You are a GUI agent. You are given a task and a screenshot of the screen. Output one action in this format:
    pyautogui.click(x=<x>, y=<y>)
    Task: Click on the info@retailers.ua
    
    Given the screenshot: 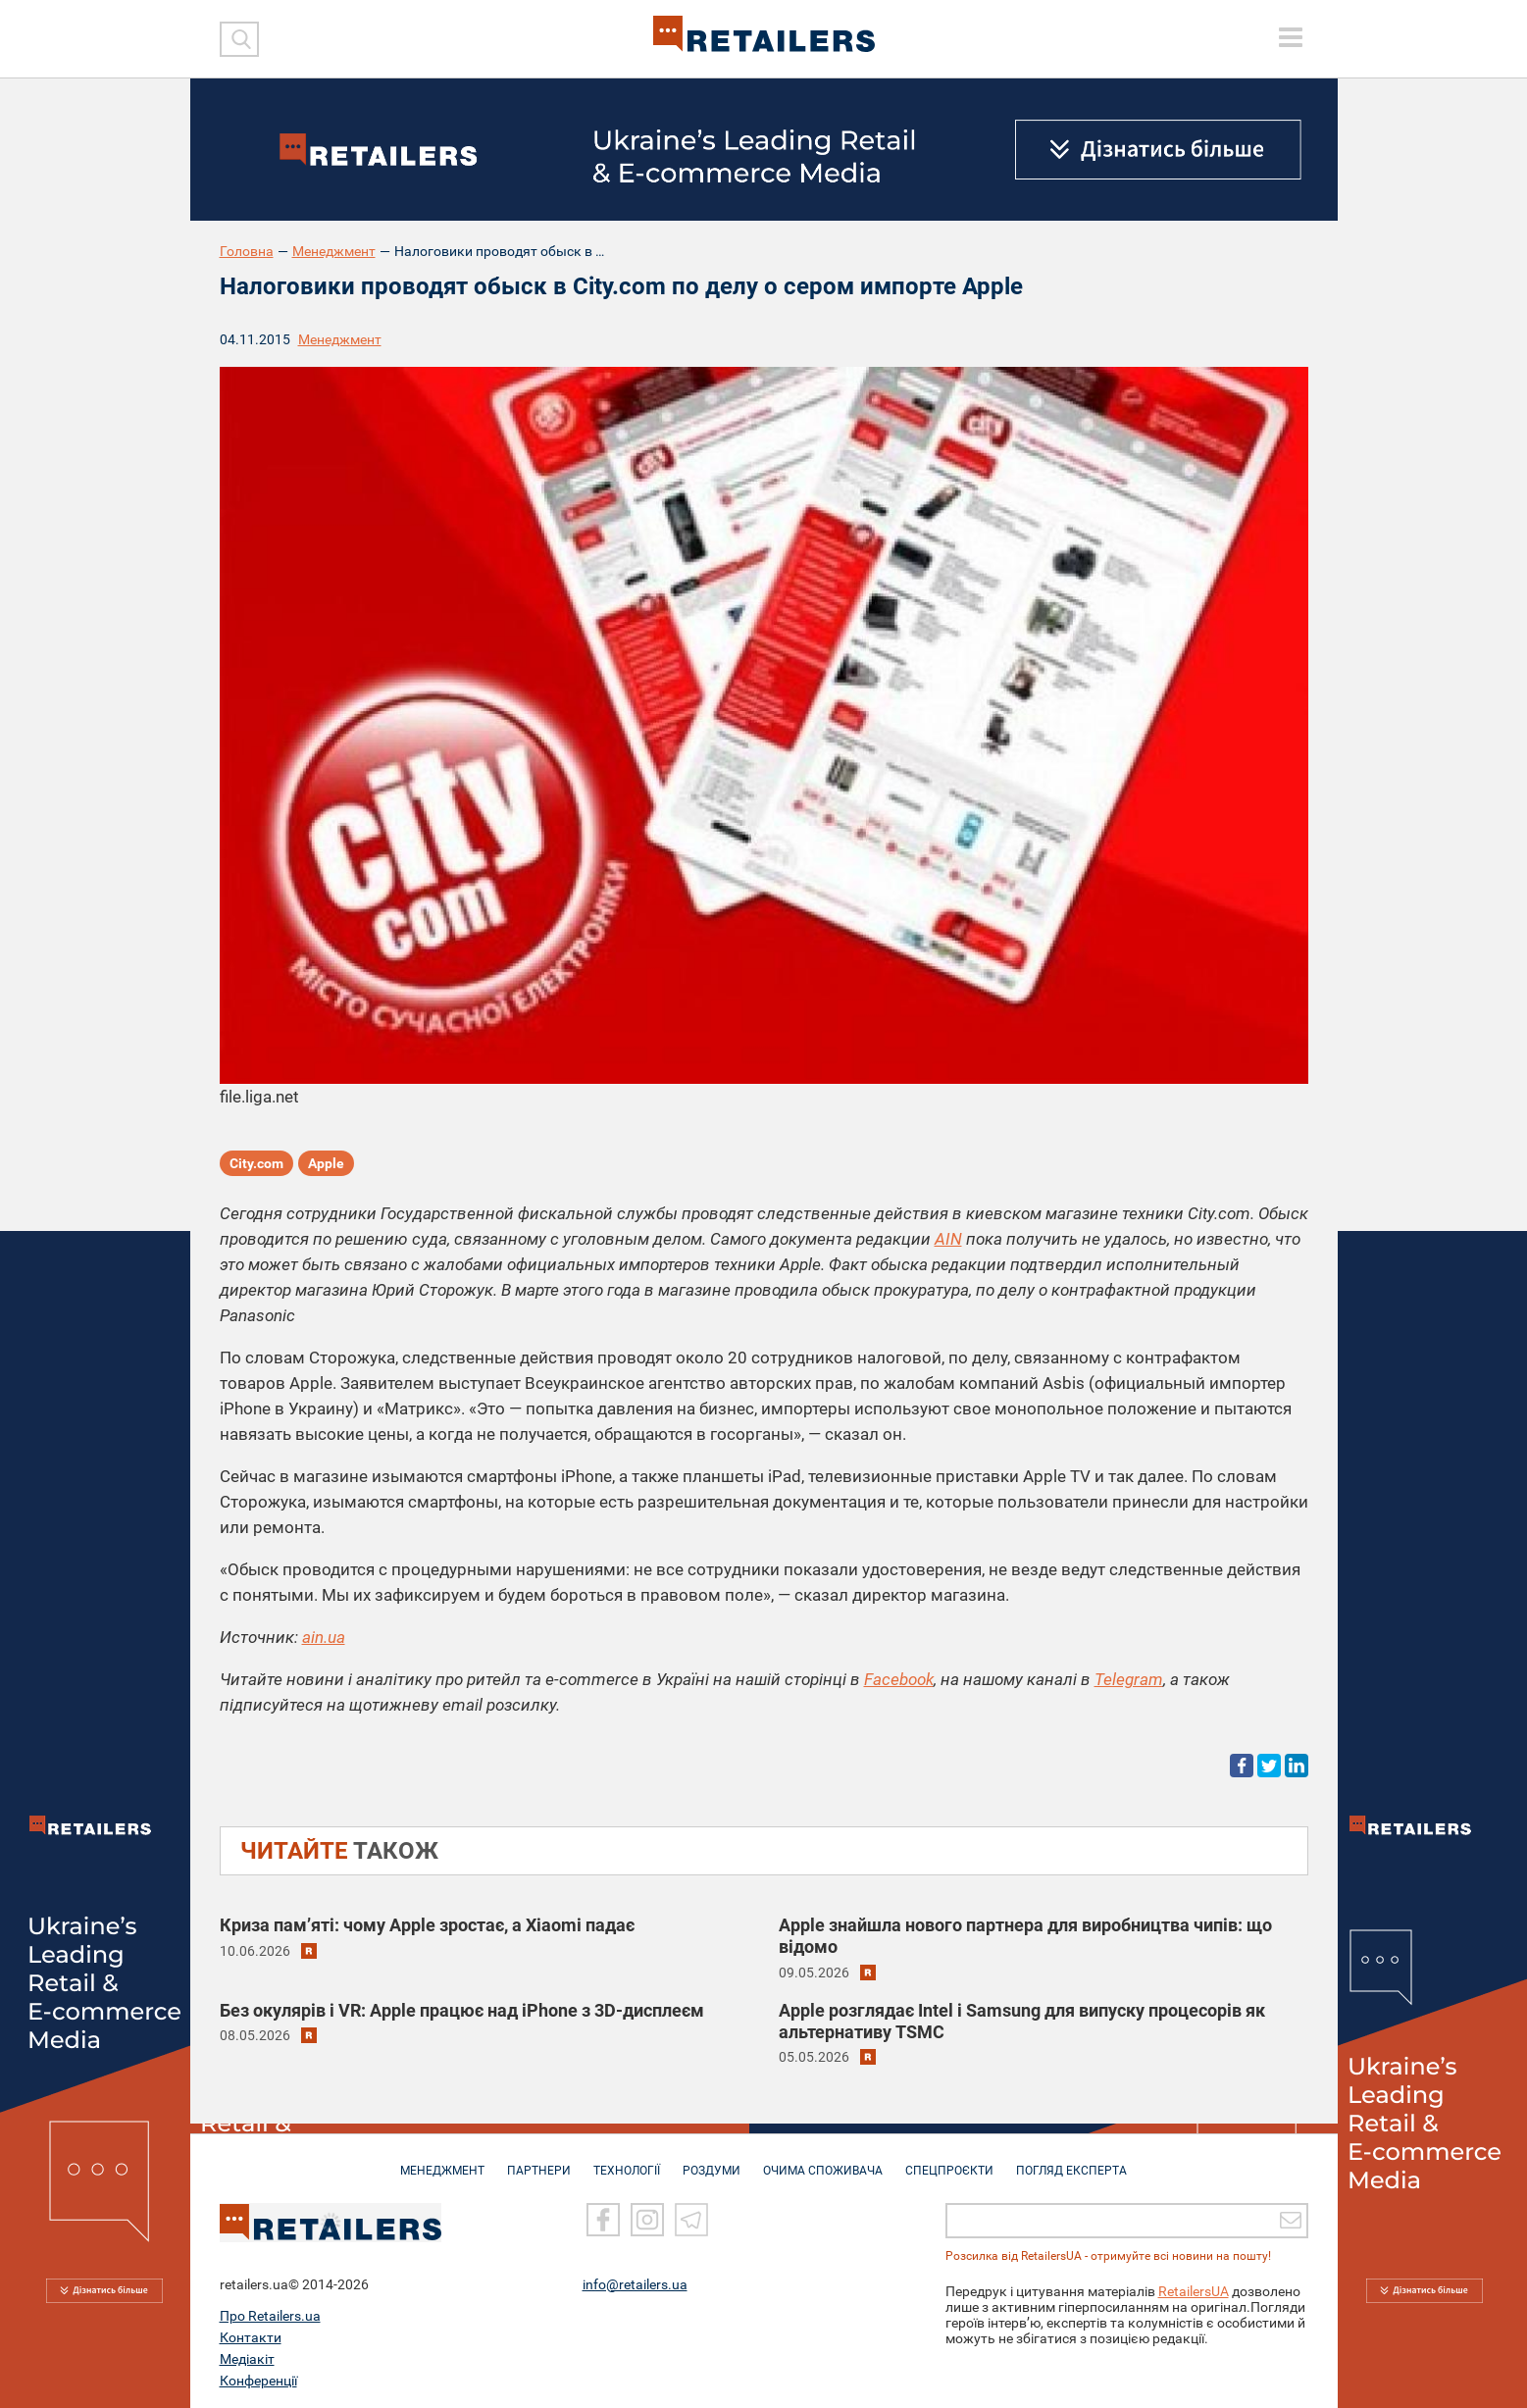 What is the action you would take?
    pyautogui.click(x=635, y=2281)
    